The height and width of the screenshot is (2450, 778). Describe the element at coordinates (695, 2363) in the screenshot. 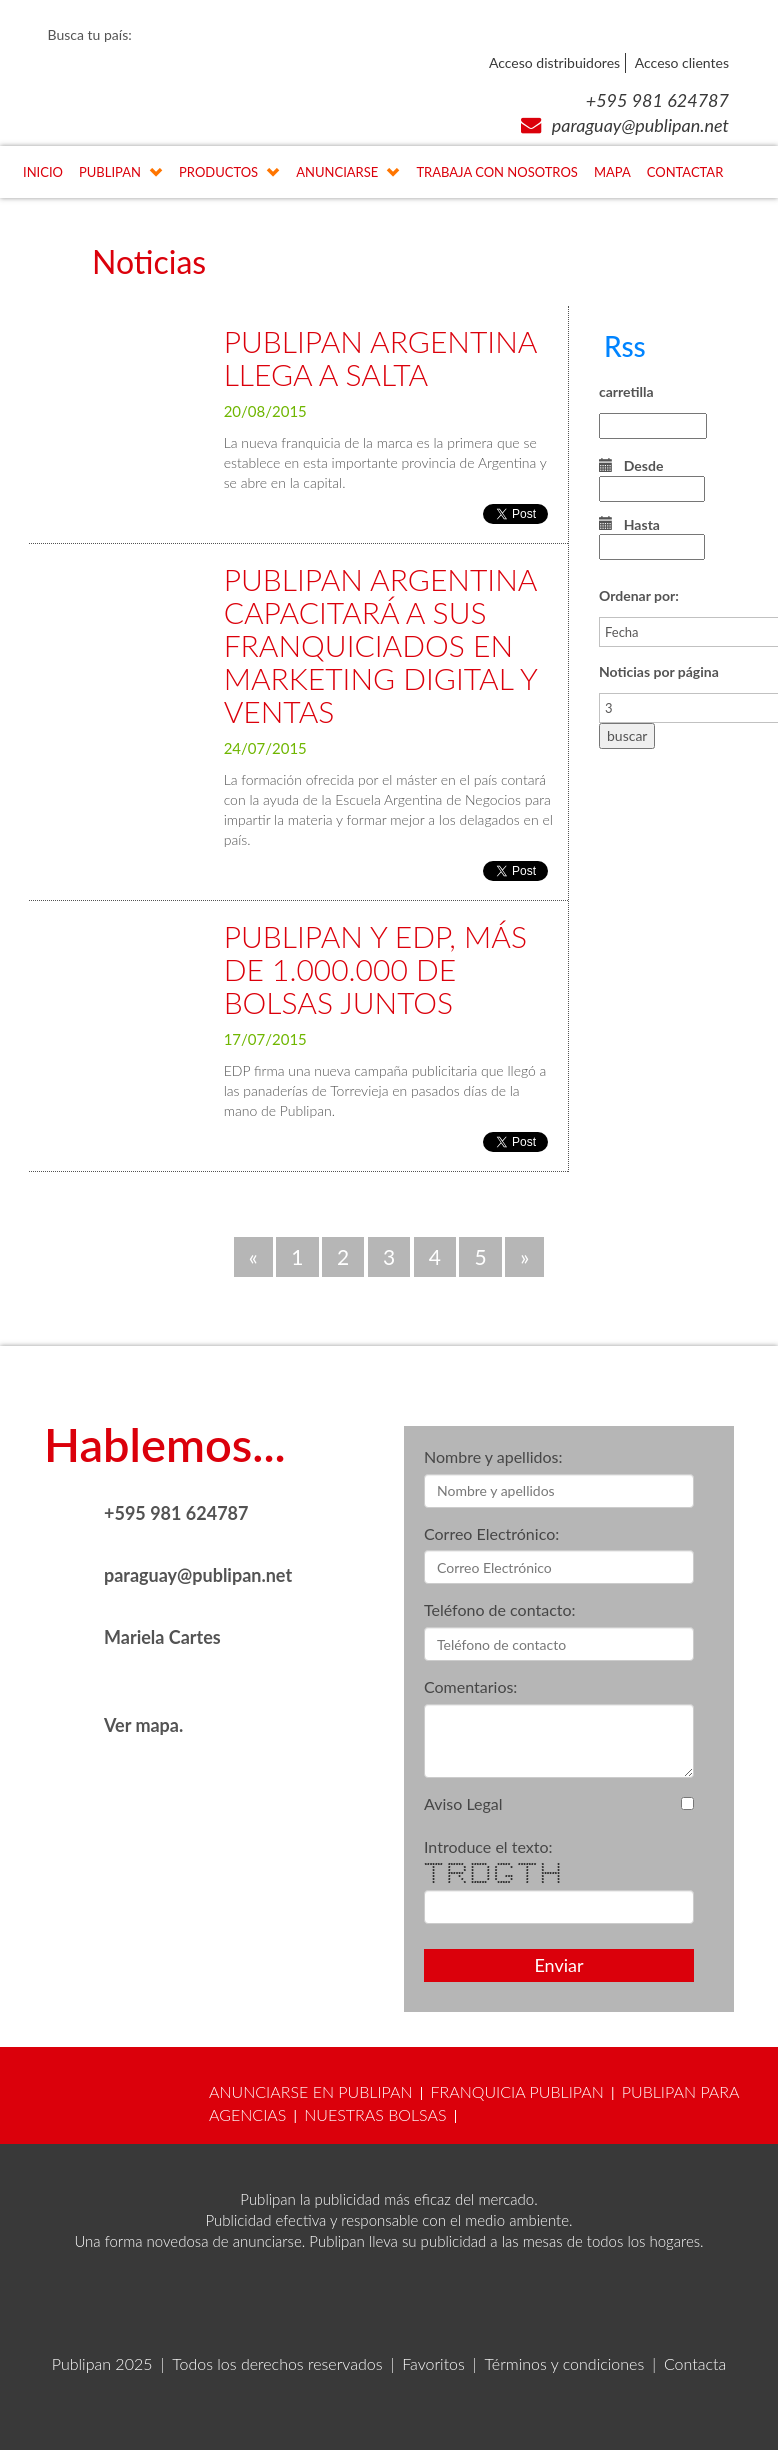

I see `Contacta` at that location.